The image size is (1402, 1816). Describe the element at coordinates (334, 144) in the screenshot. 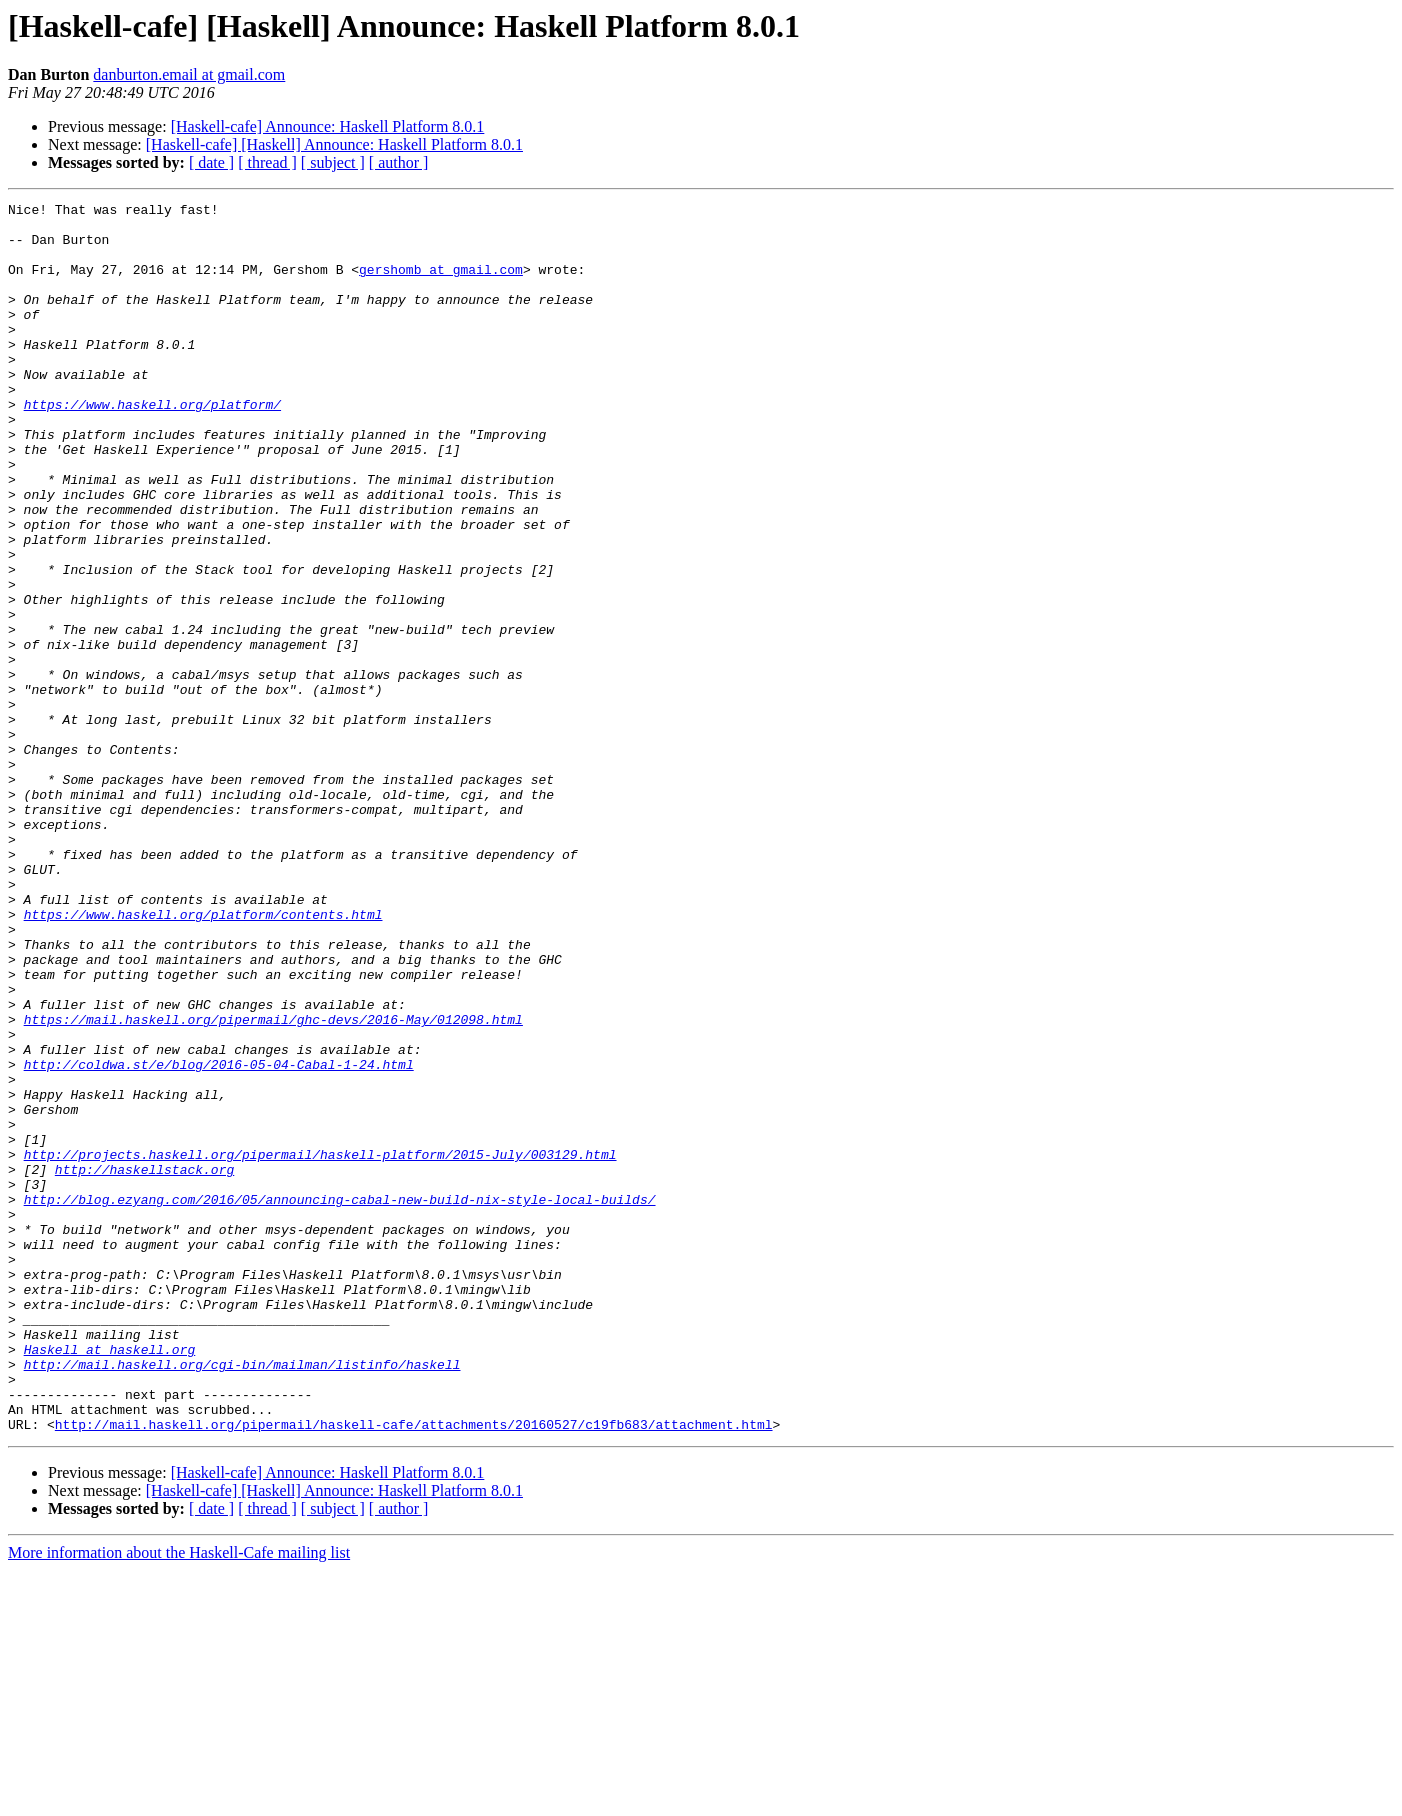

I see `[Haskell-cafe] [Haskell] Announce: Haskell Platform 8.0.1` at that location.